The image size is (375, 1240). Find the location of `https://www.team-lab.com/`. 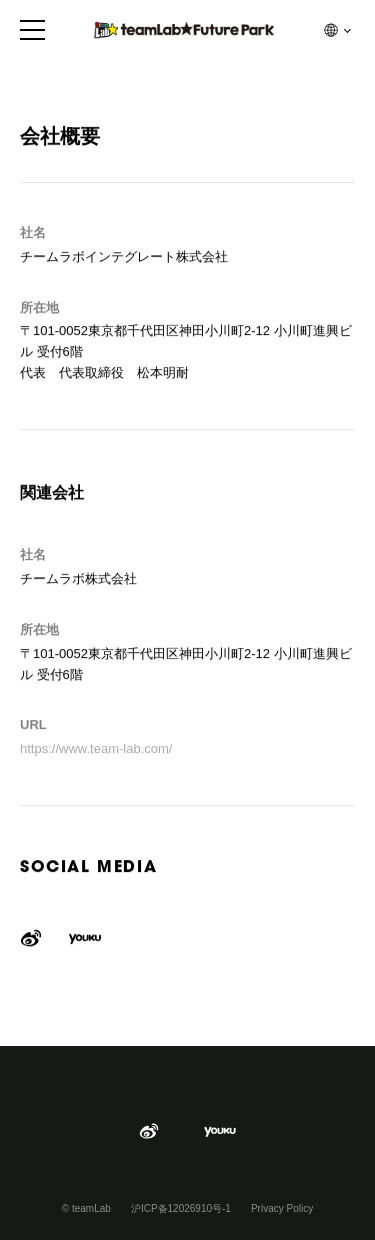

https://www.team-lab.com/ is located at coordinates (96, 749).